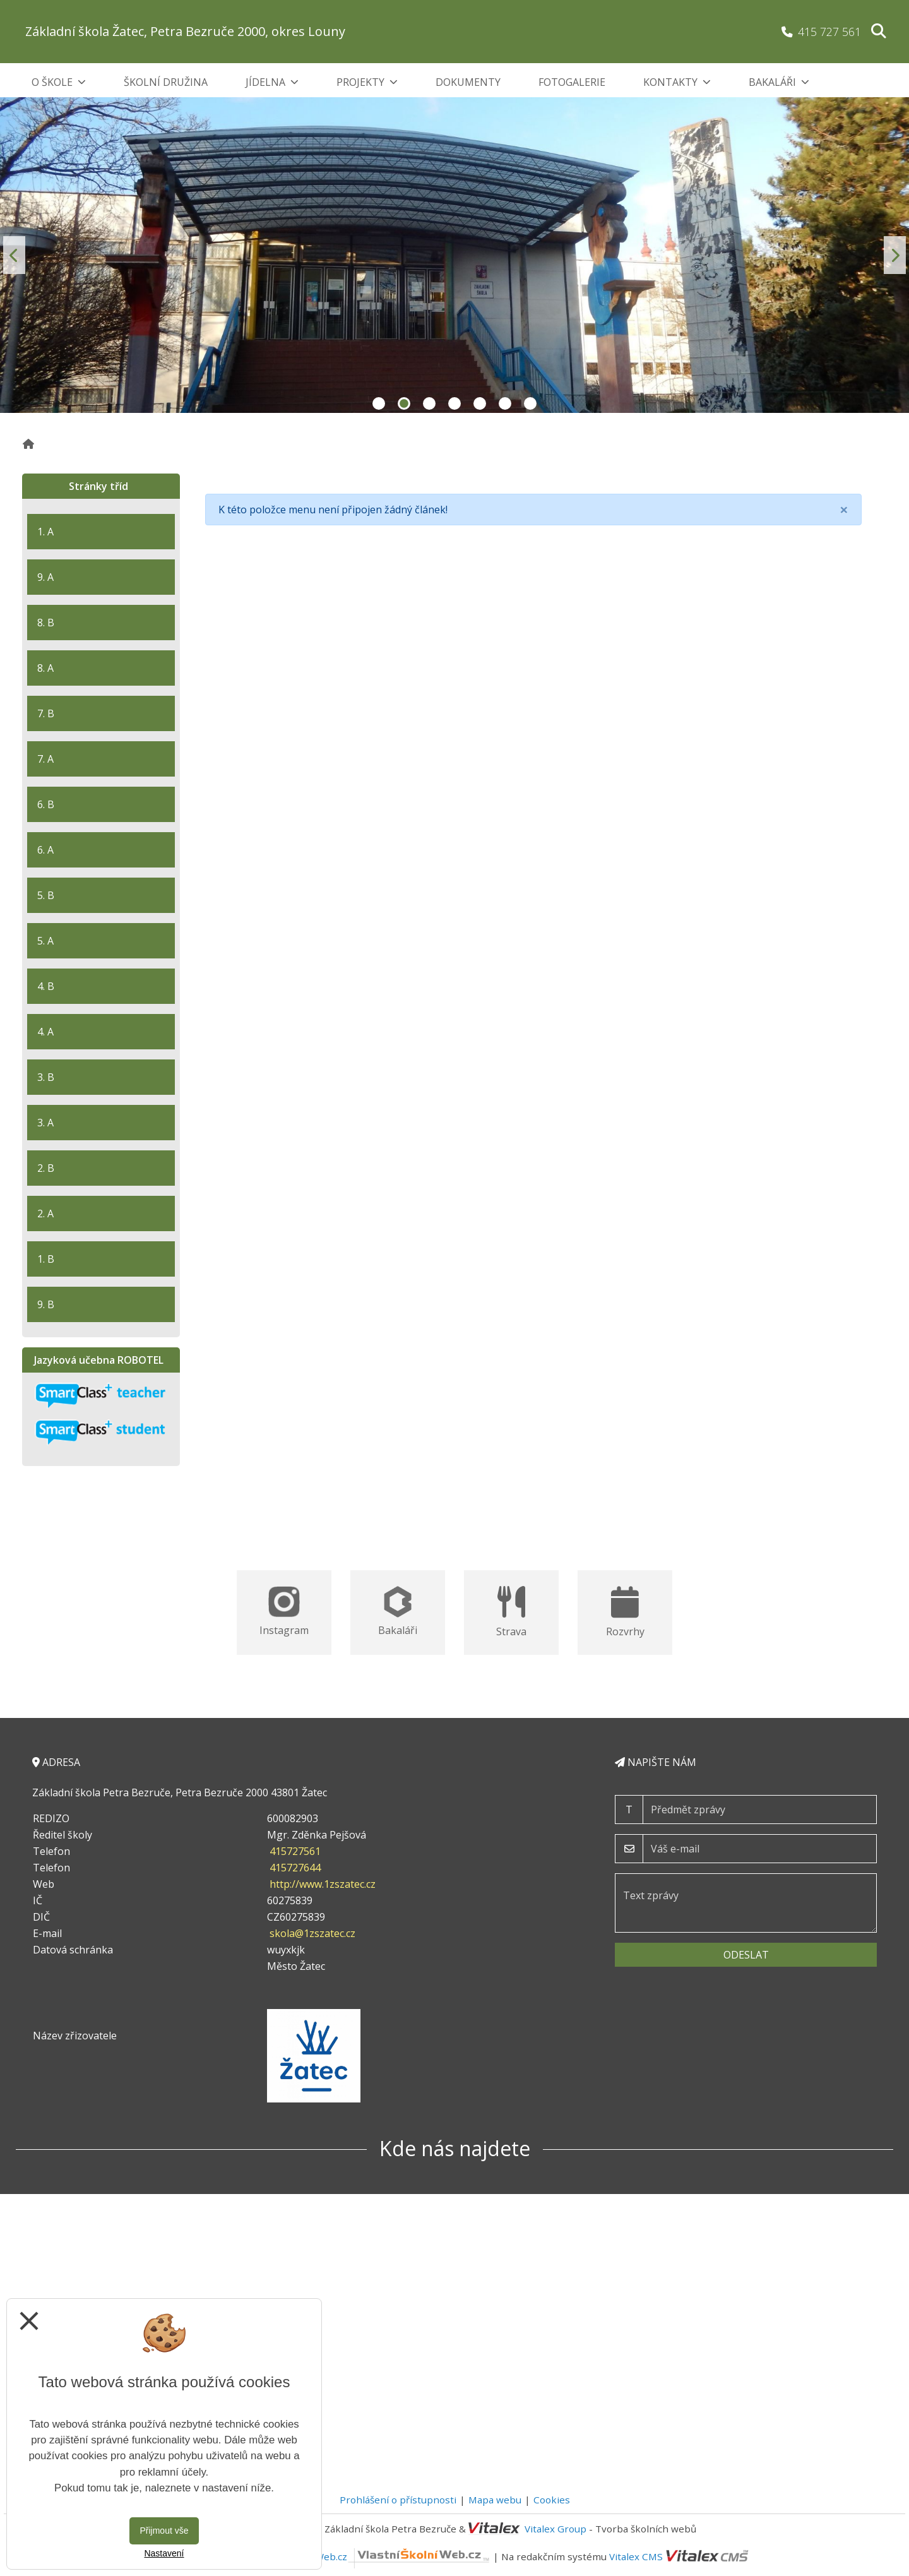  I want to click on 4. A, so click(45, 1032).